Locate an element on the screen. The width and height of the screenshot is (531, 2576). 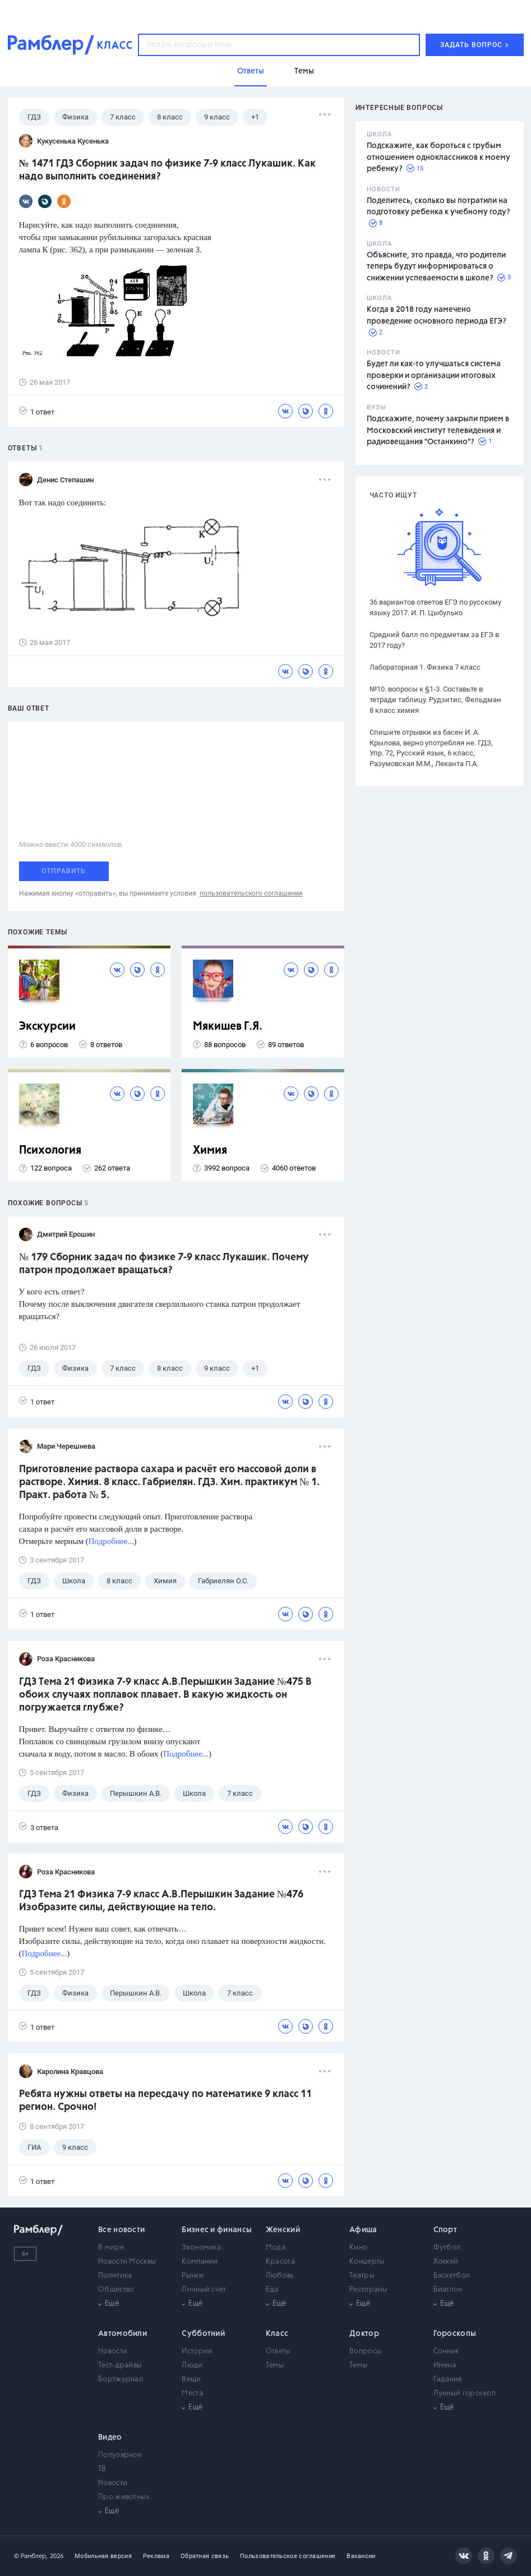
36 вариантов ответов ЕГЭ по русскому языку 2017. И. П. Цыбулько is located at coordinates (435, 607).